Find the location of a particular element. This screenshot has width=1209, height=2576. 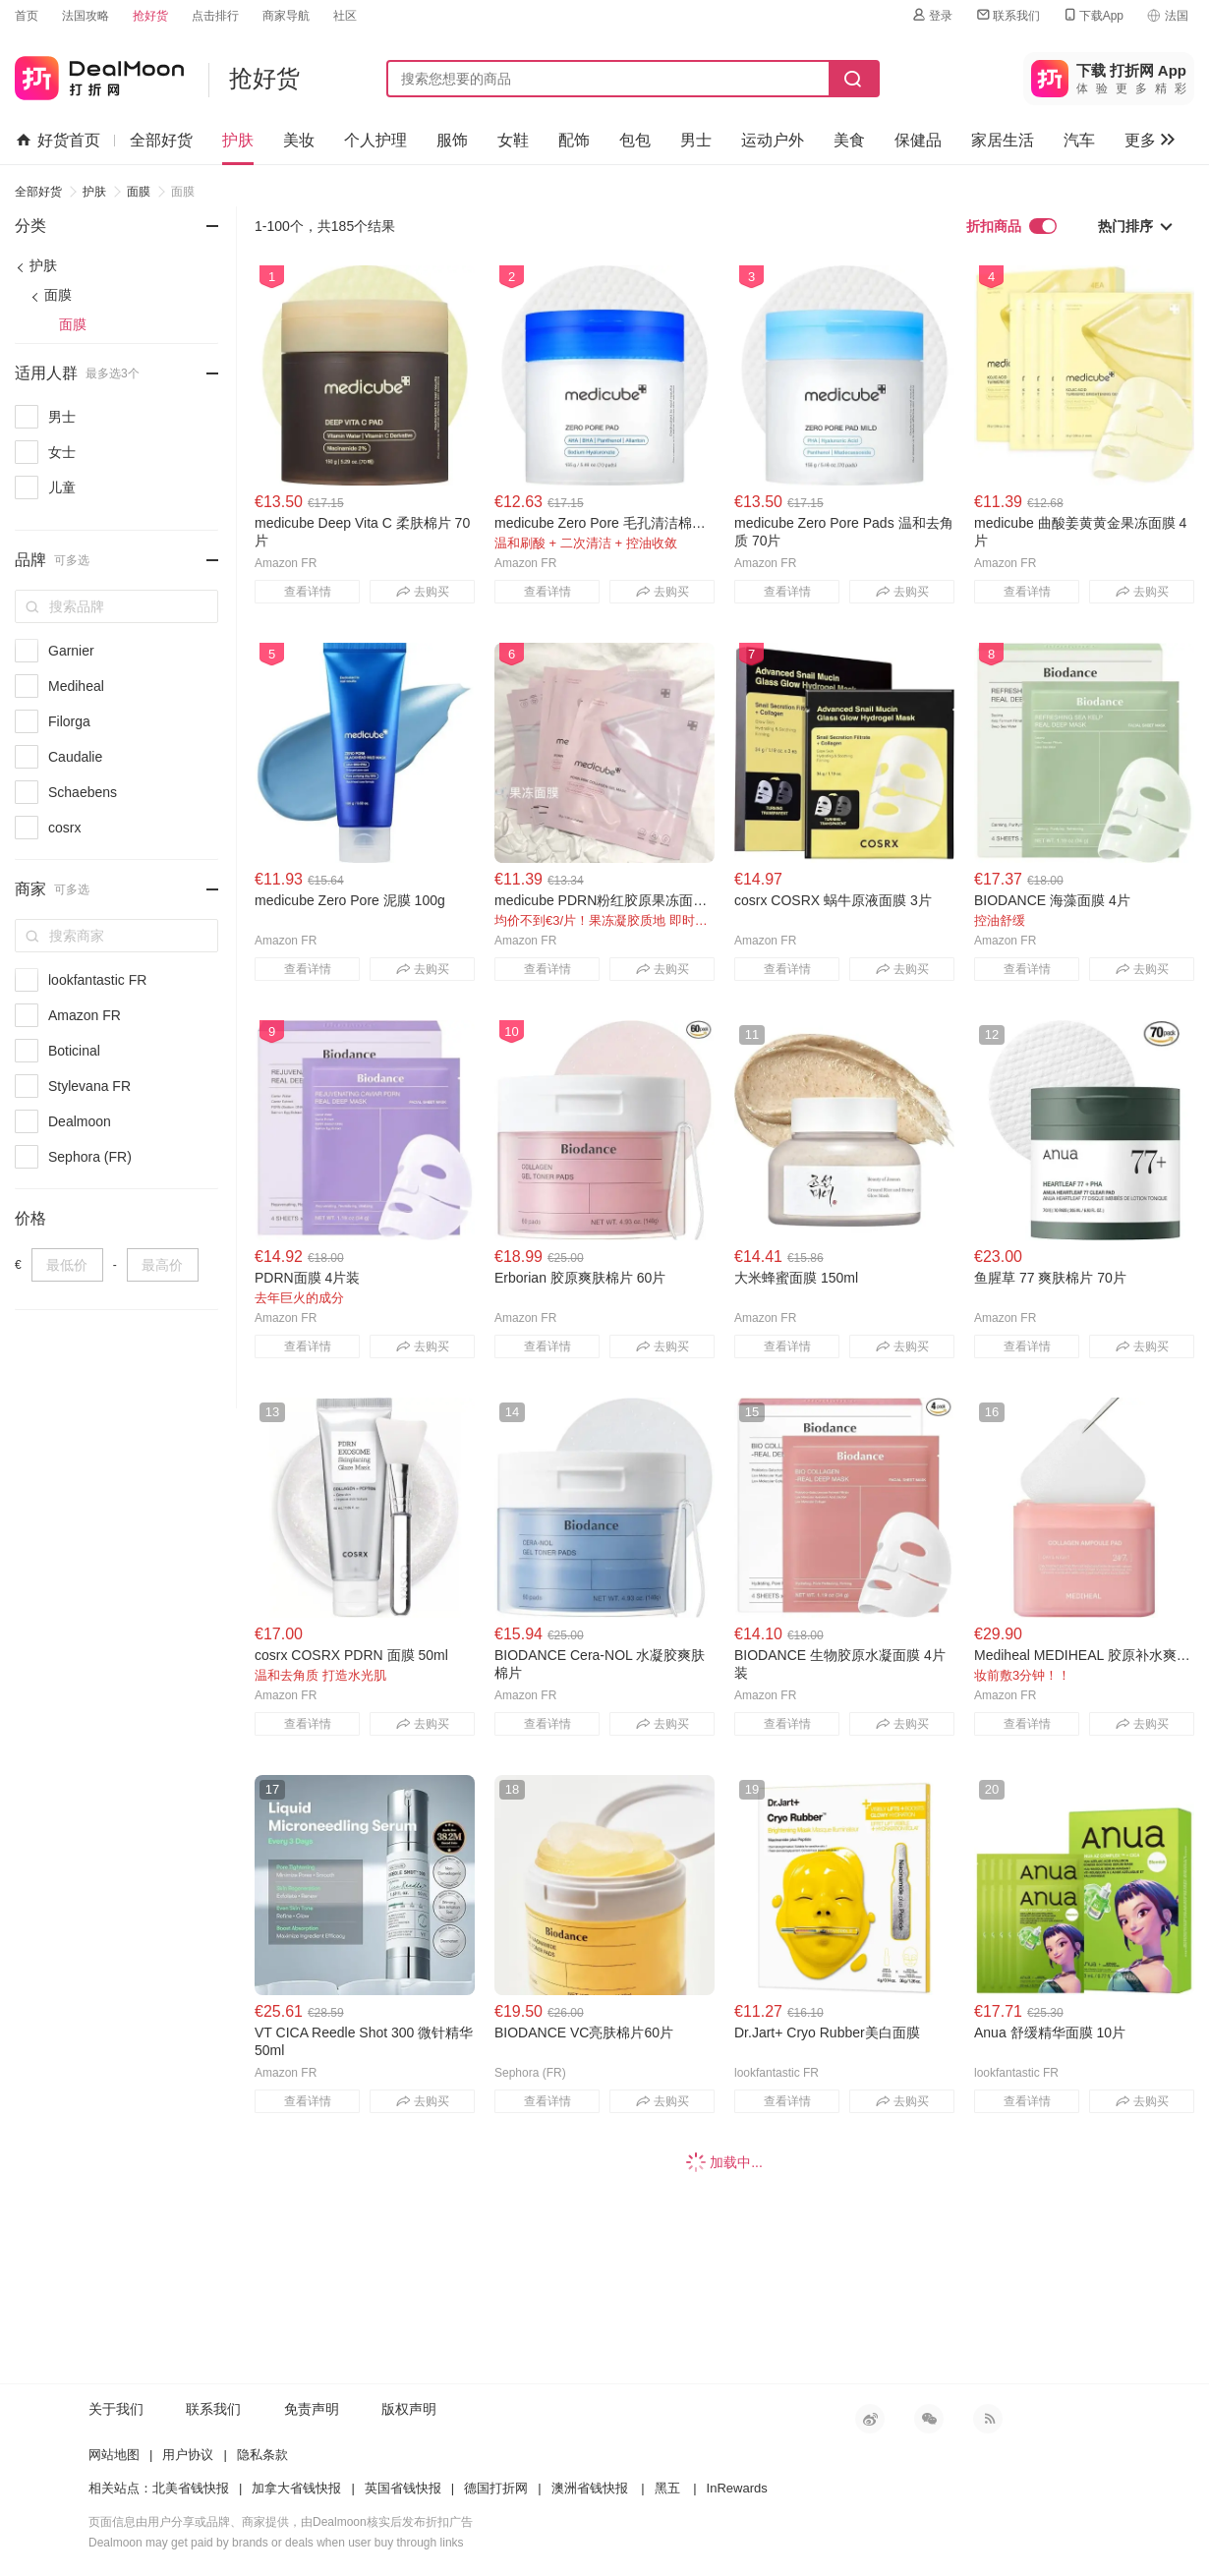

折扣商品 [link] is located at coordinates (1011, 226).